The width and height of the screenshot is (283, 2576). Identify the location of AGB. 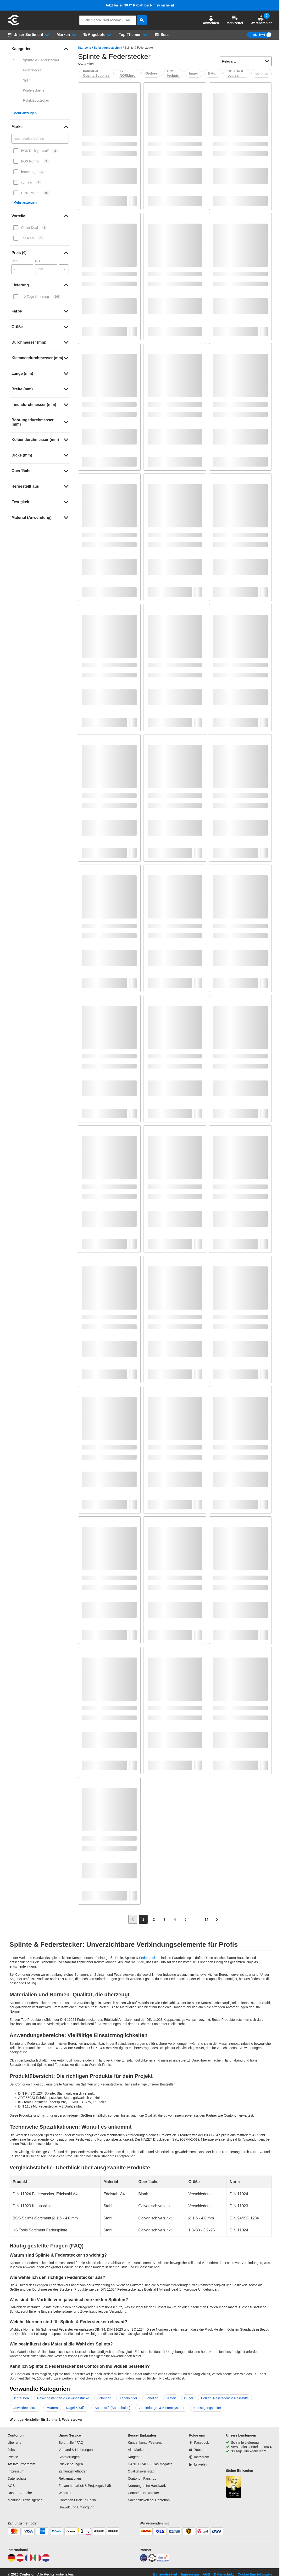
(11, 2486).